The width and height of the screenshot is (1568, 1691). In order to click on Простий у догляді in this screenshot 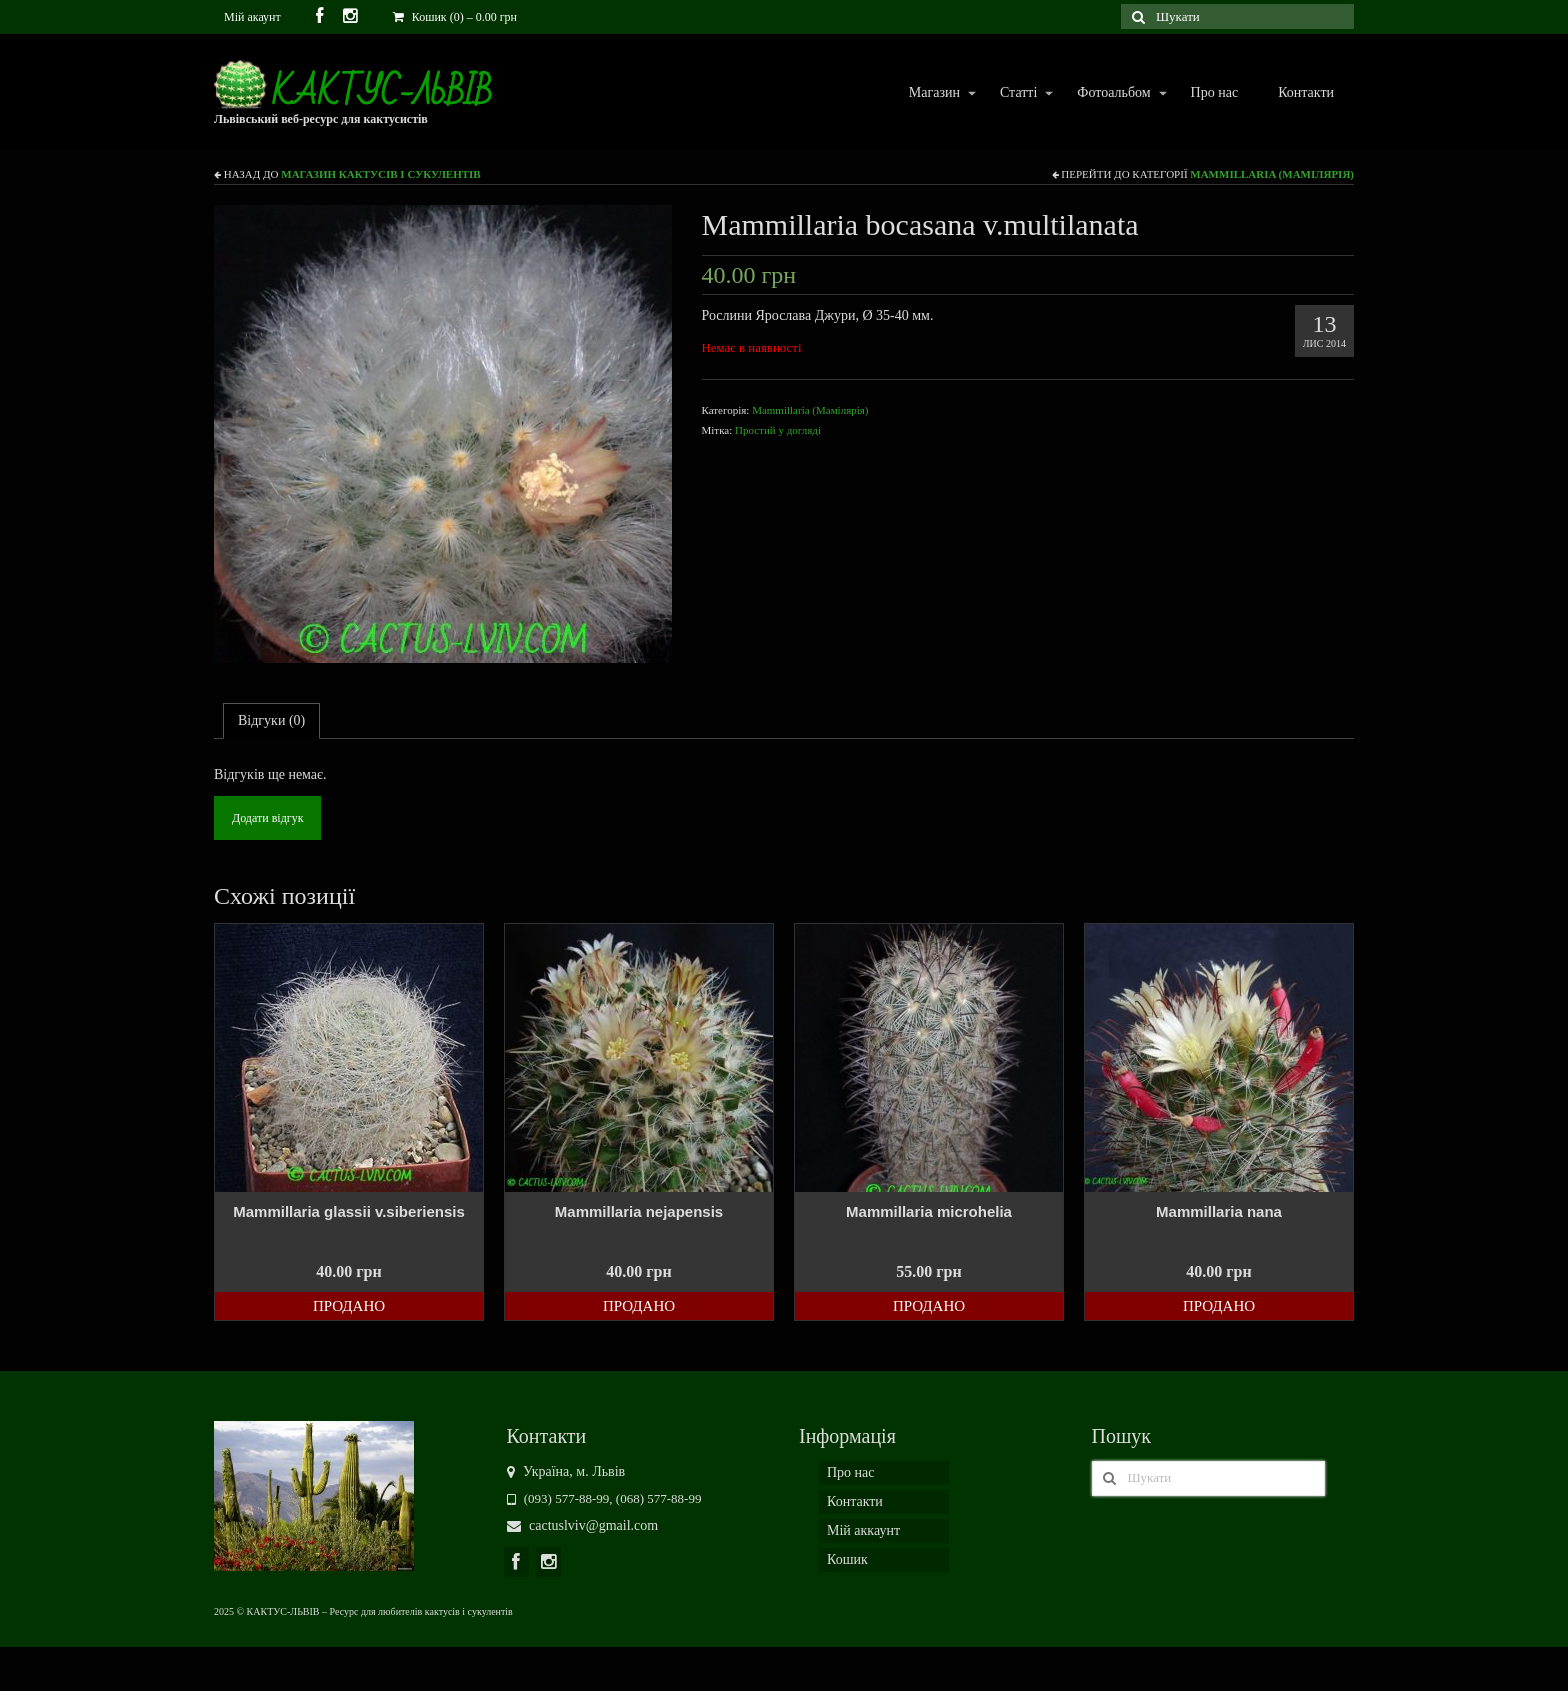, I will do `click(778, 430)`.